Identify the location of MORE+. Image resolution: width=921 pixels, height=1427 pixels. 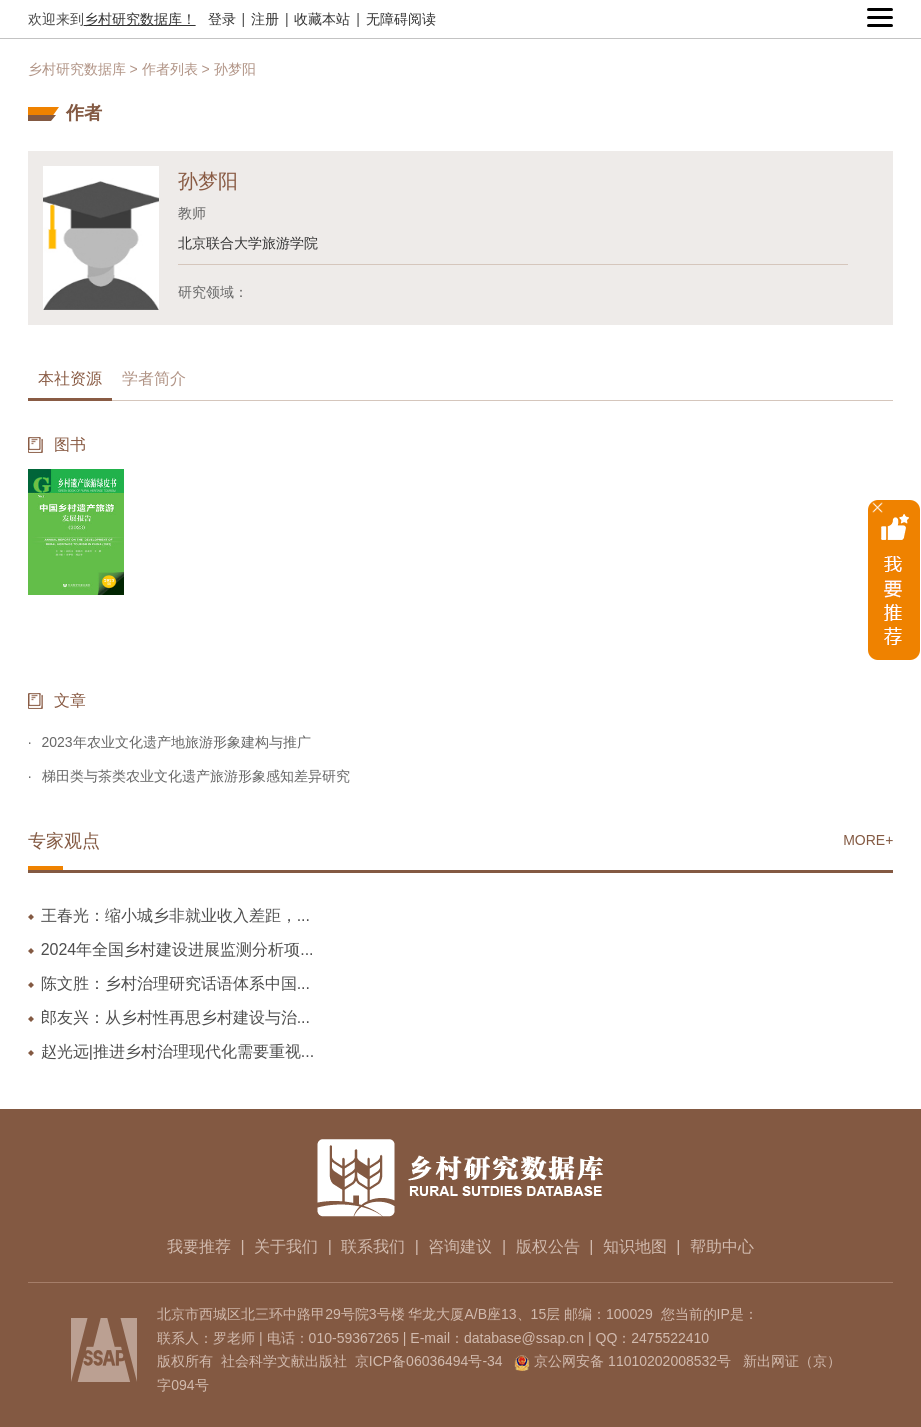
(868, 840).